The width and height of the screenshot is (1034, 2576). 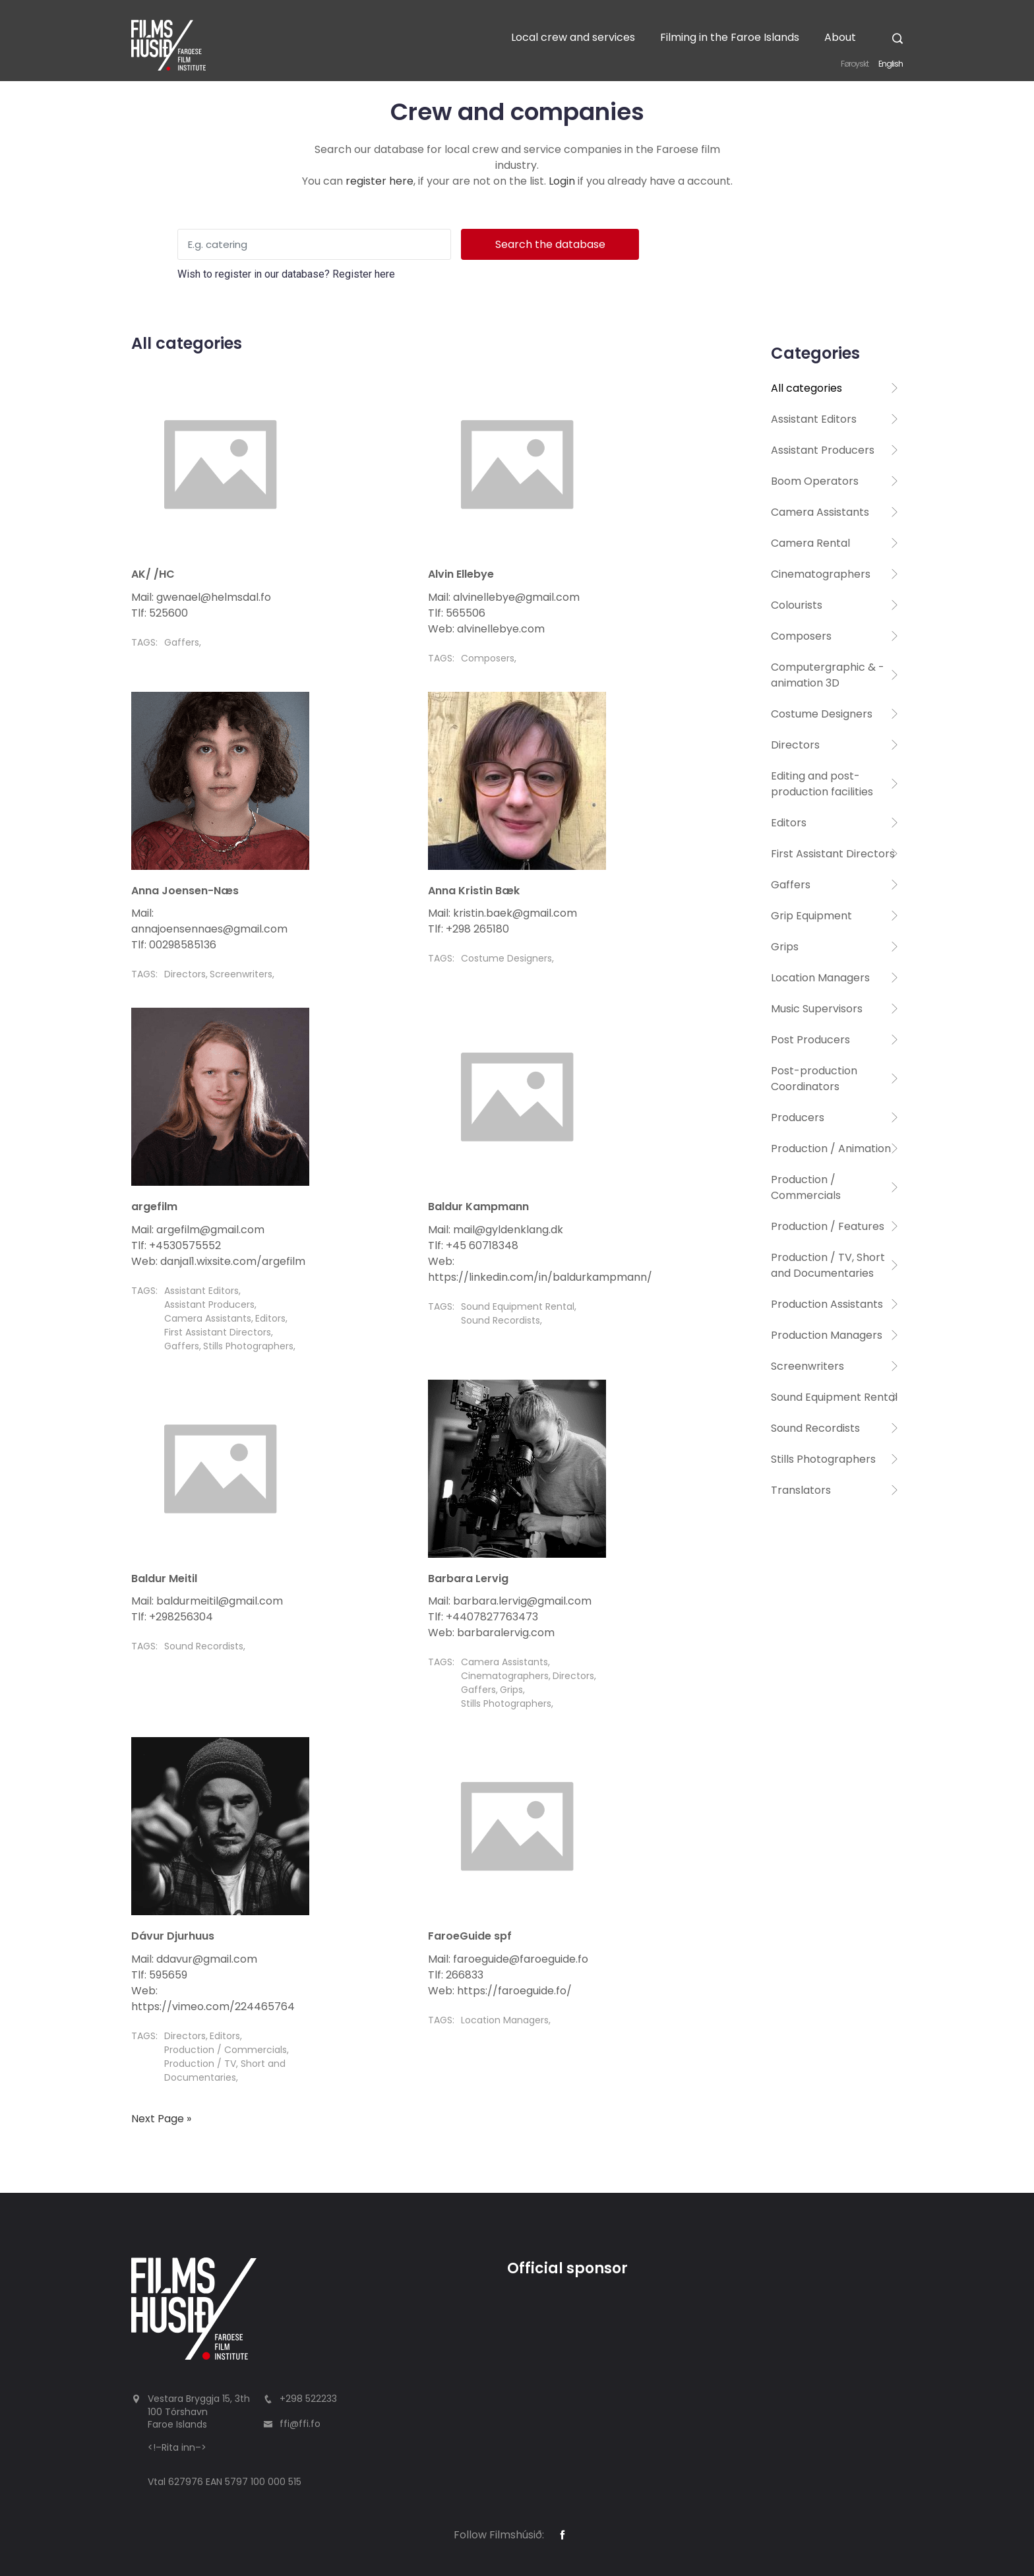 I want to click on First Assistant Directors, so click(x=217, y=1332).